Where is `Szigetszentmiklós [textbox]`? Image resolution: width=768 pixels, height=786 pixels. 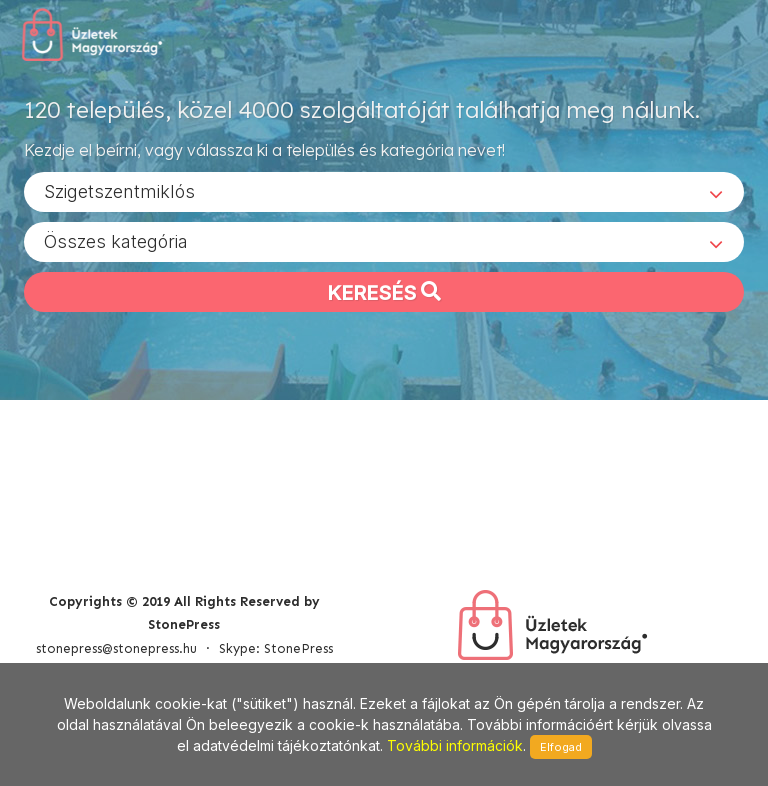 Szigetszentmiklós [textbox] is located at coordinates (119, 190).